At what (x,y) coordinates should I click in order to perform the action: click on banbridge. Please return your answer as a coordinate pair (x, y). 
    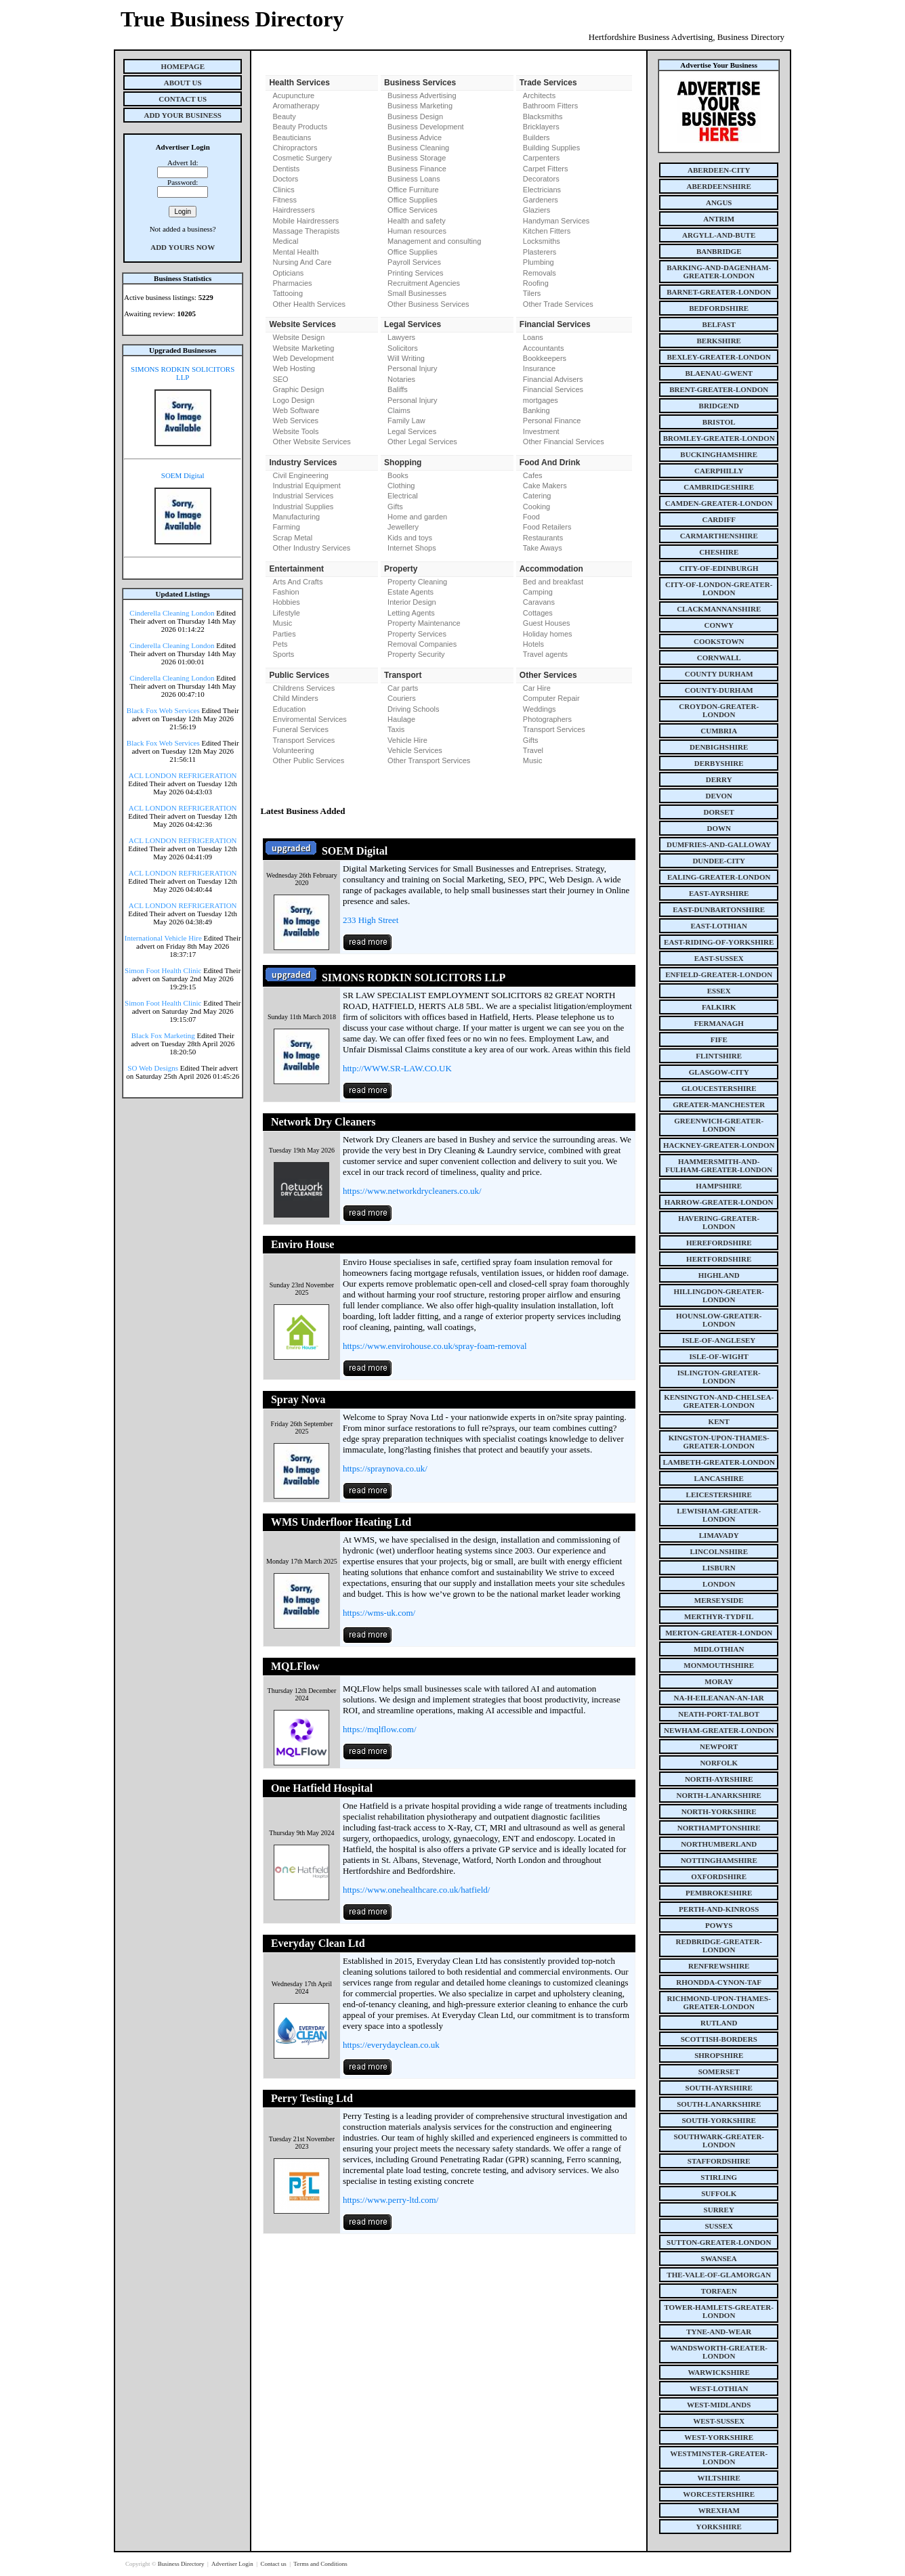
    Looking at the image, I should click on (719, 251).